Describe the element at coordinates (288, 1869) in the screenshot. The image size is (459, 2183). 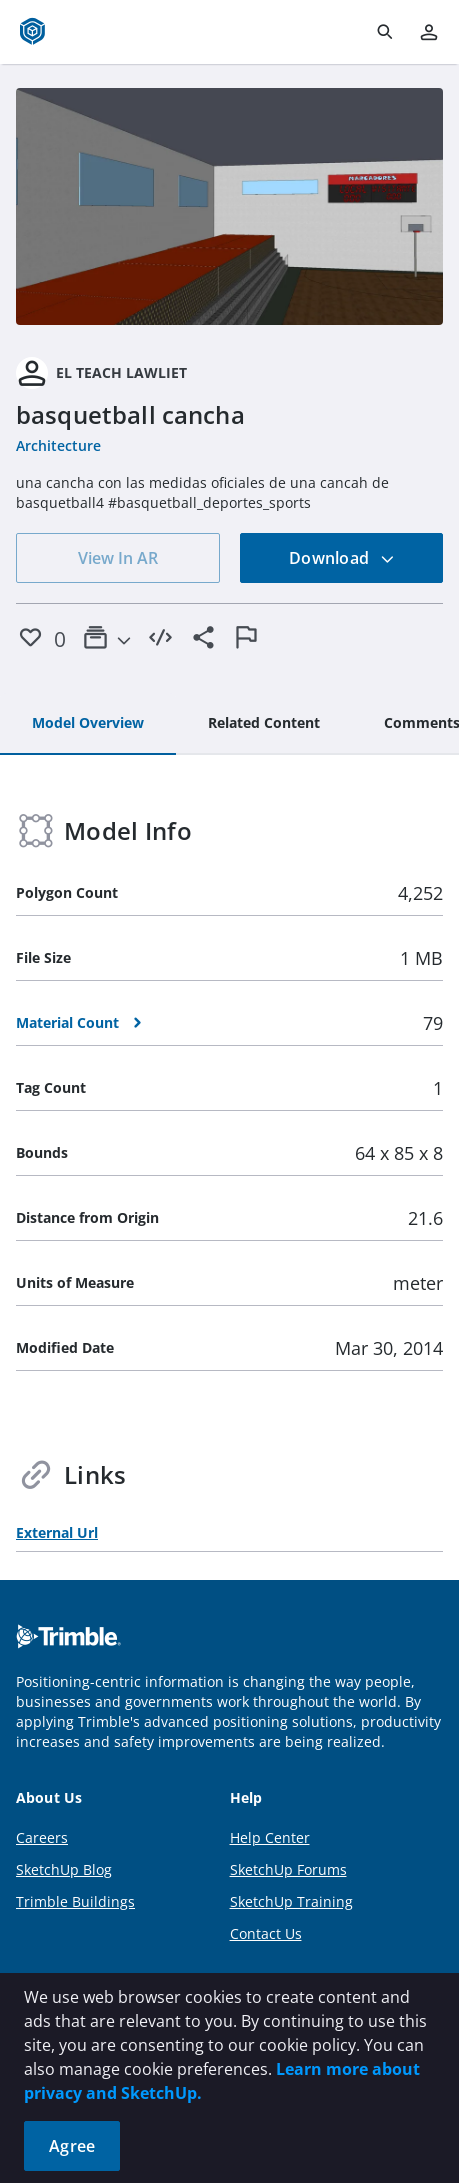
I see `SketchUp Forums` at that location.